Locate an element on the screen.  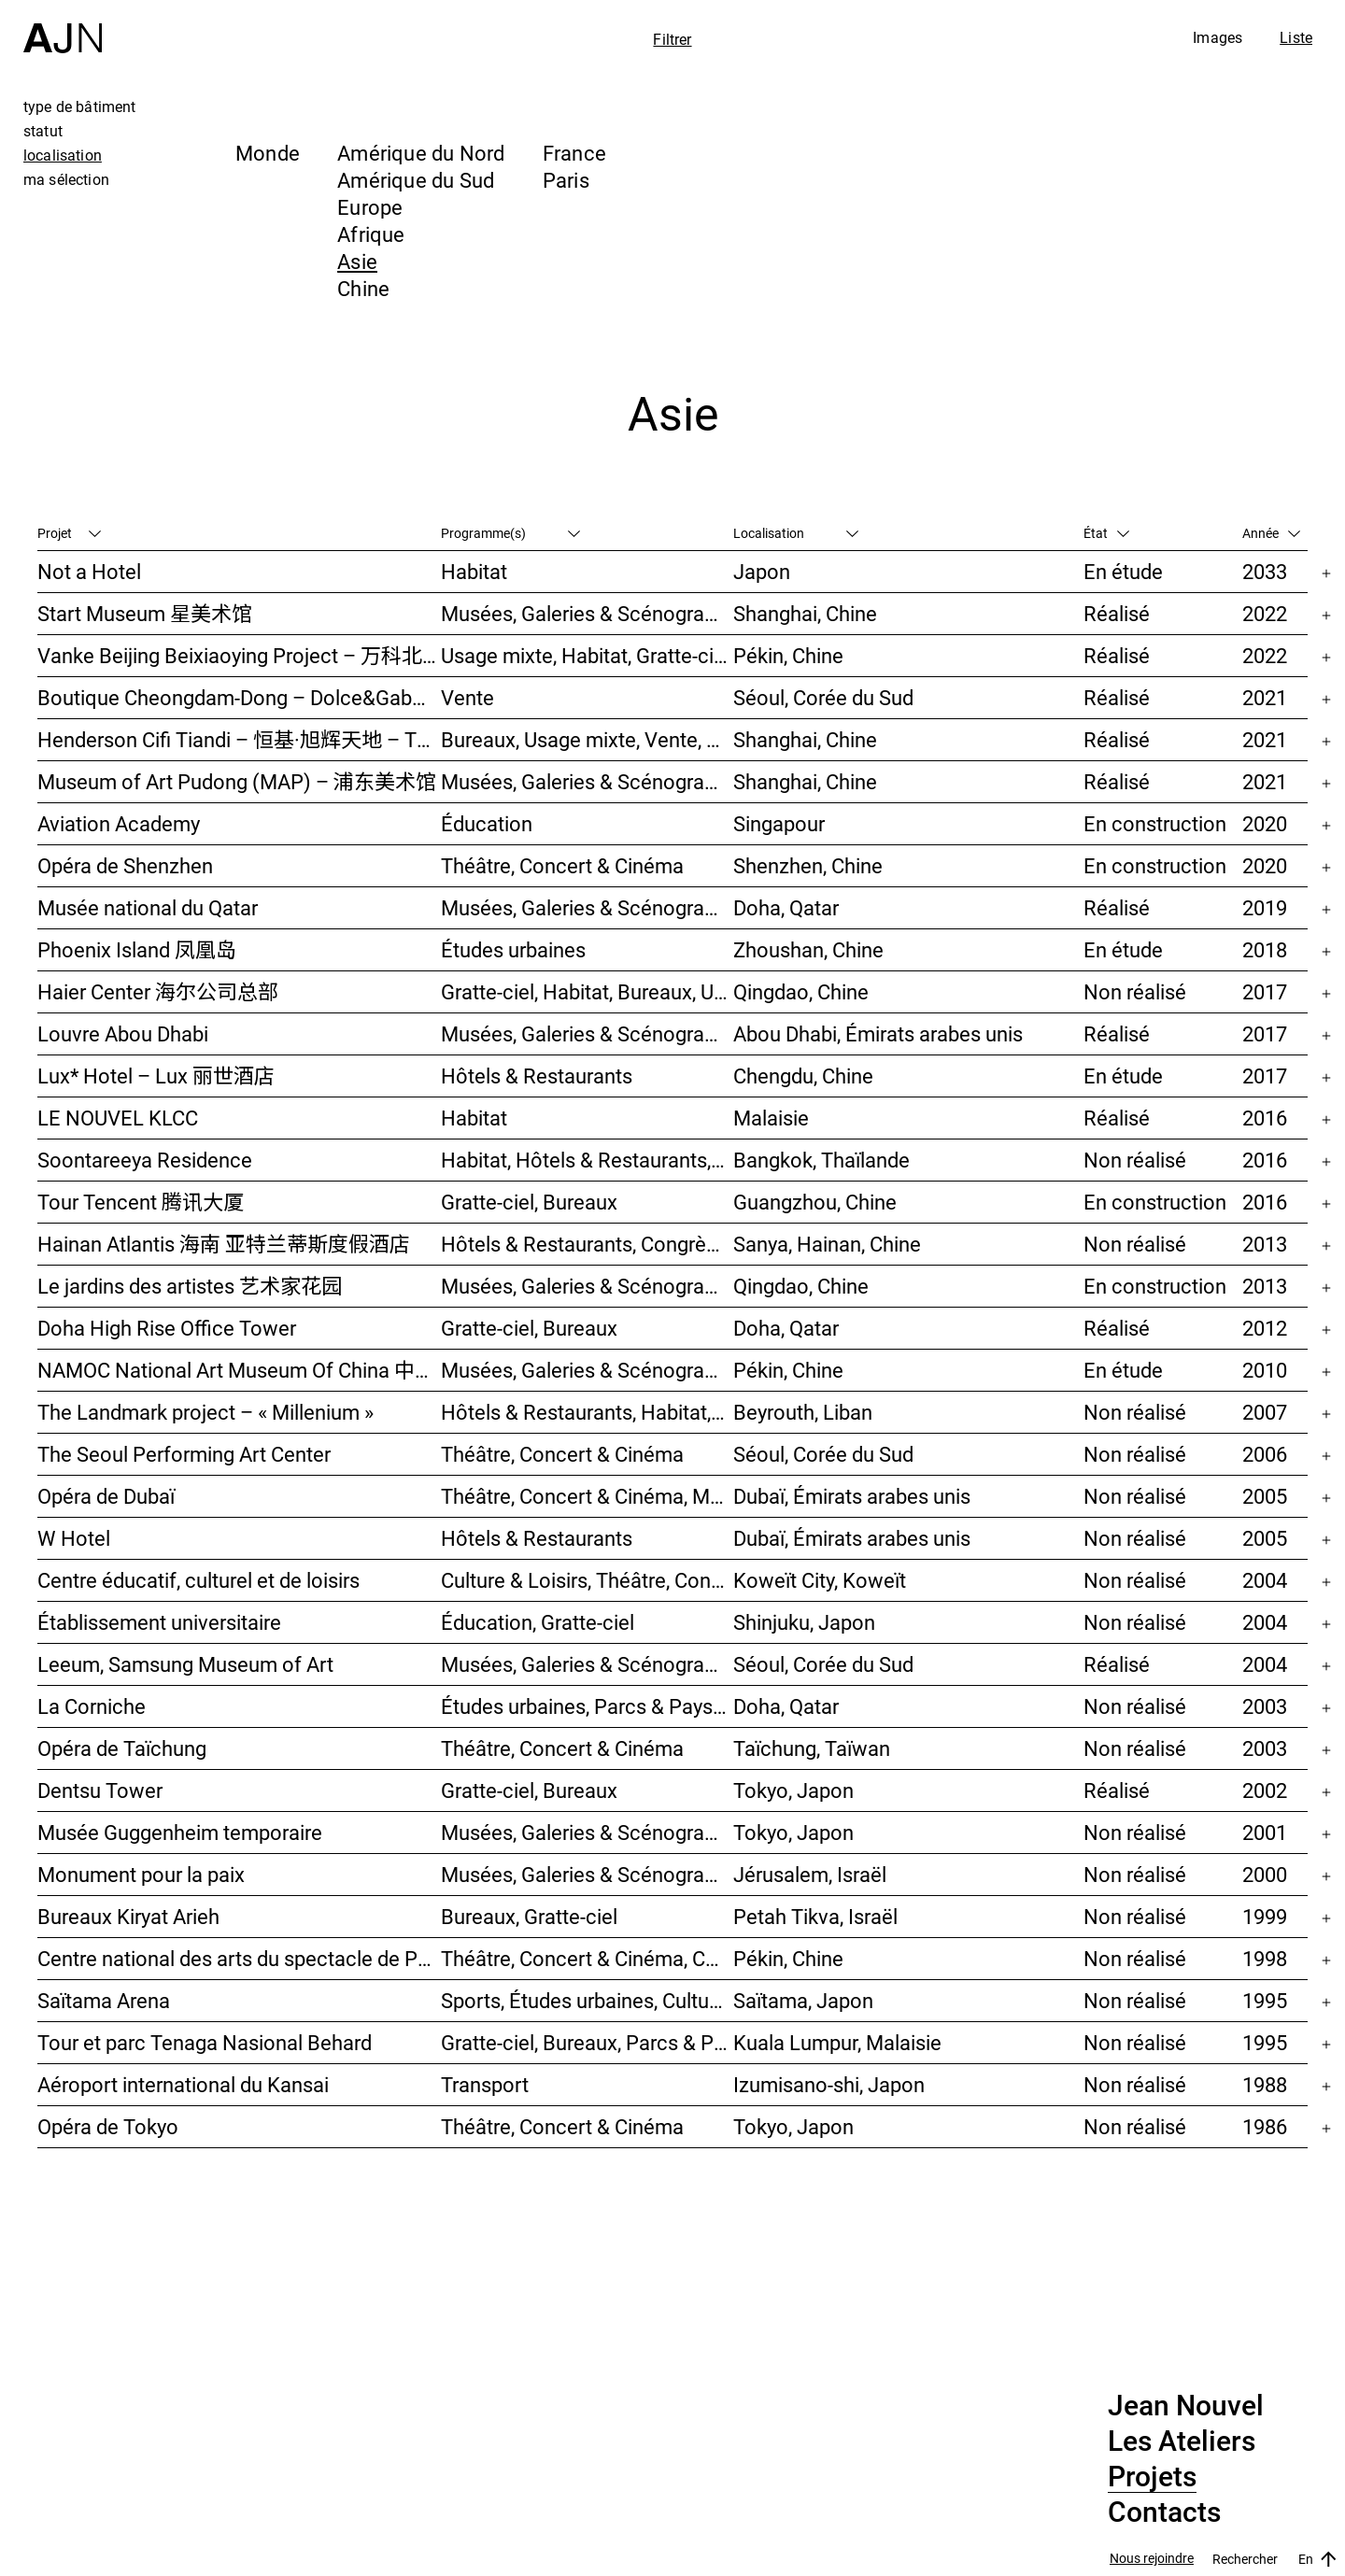
Nous rejoindre is located at coordinates (1152, 2559).